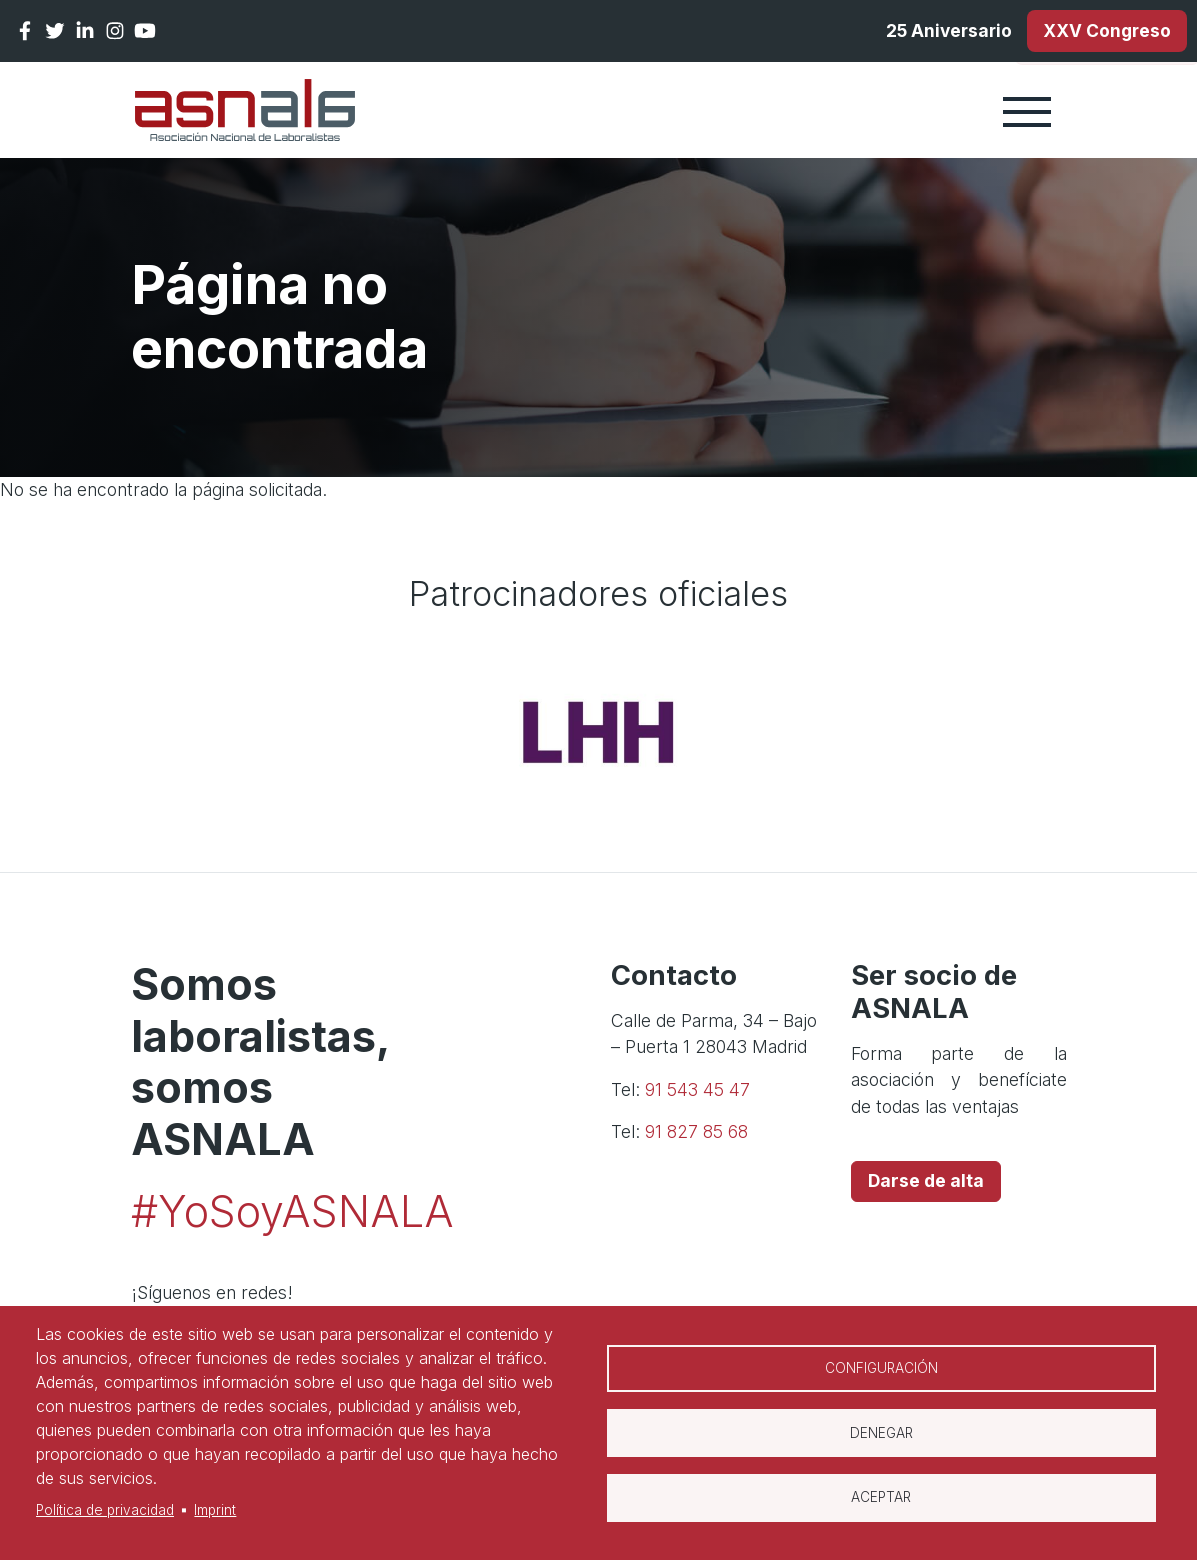 The height and width of the screenshot is (1560, 1197). I want to click on Darse de alta, so click(926, 1181).